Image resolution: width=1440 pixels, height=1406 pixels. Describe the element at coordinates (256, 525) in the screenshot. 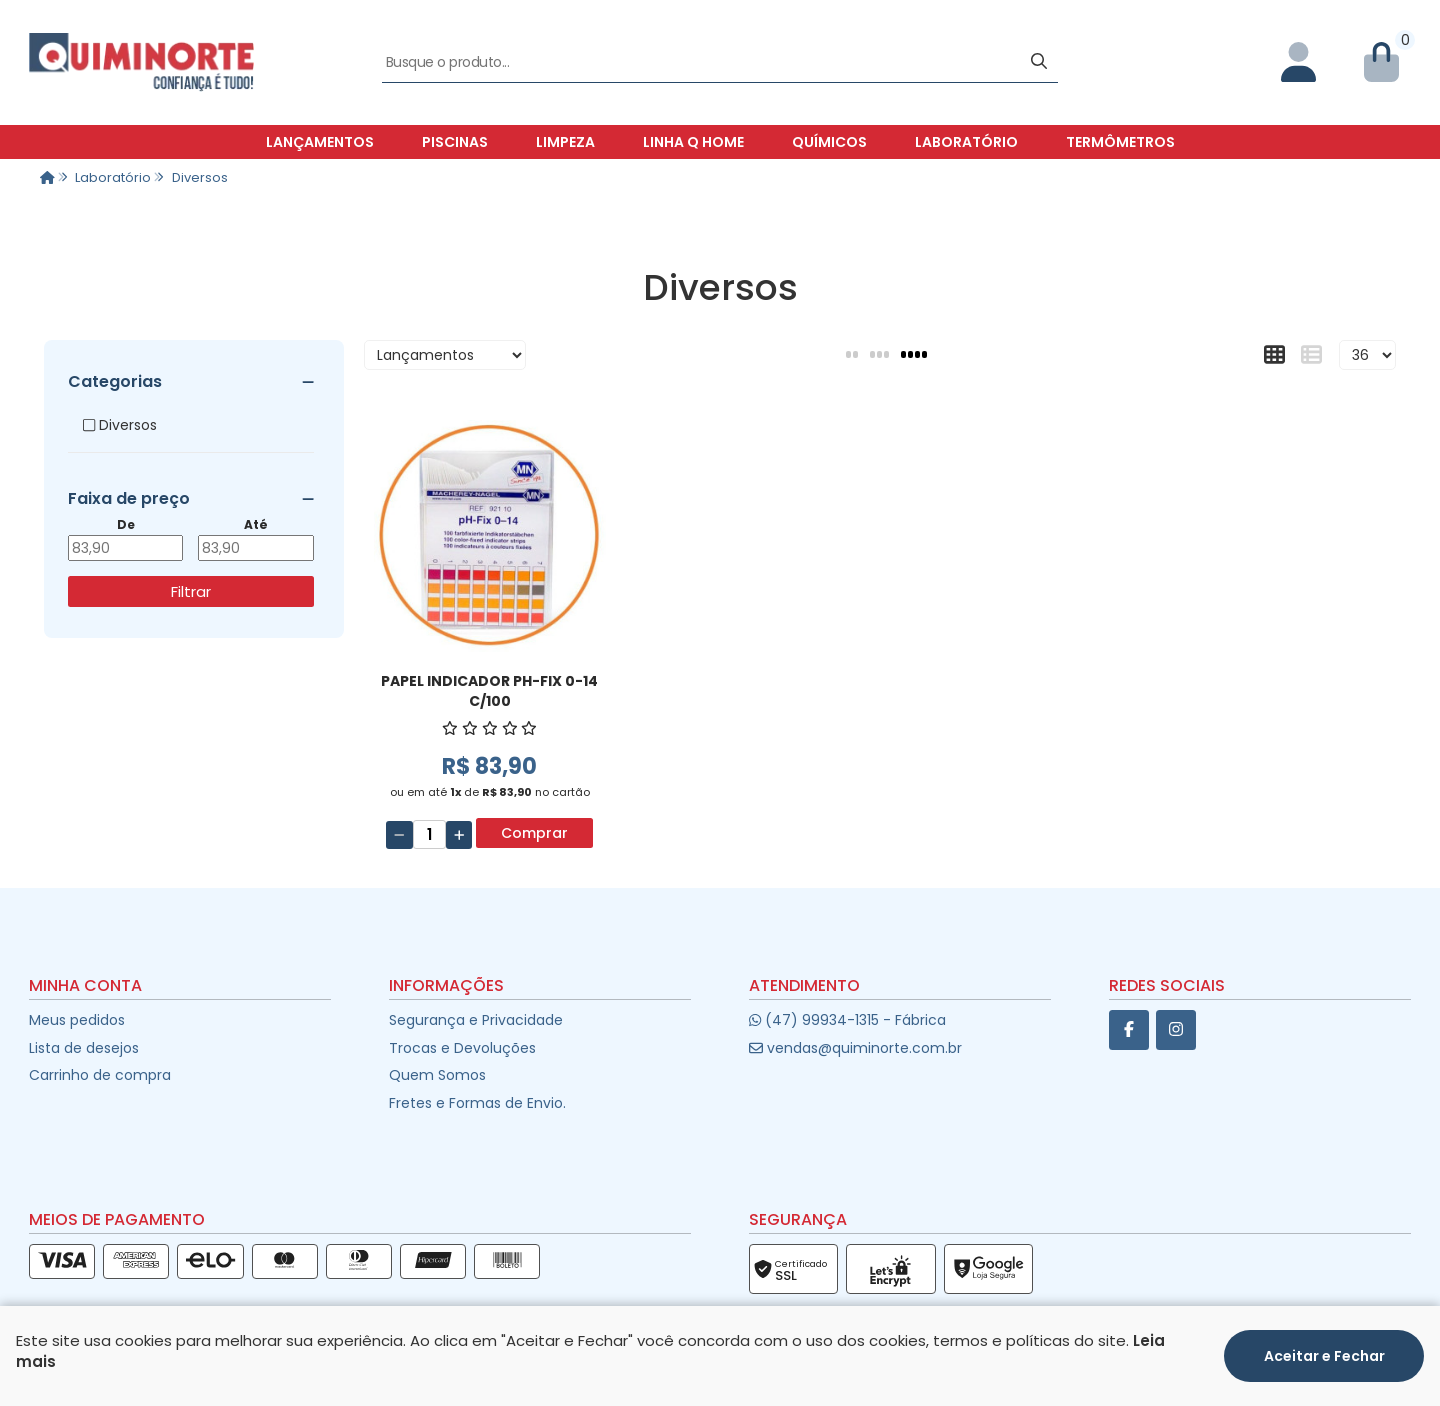

I see `Até` at that location.